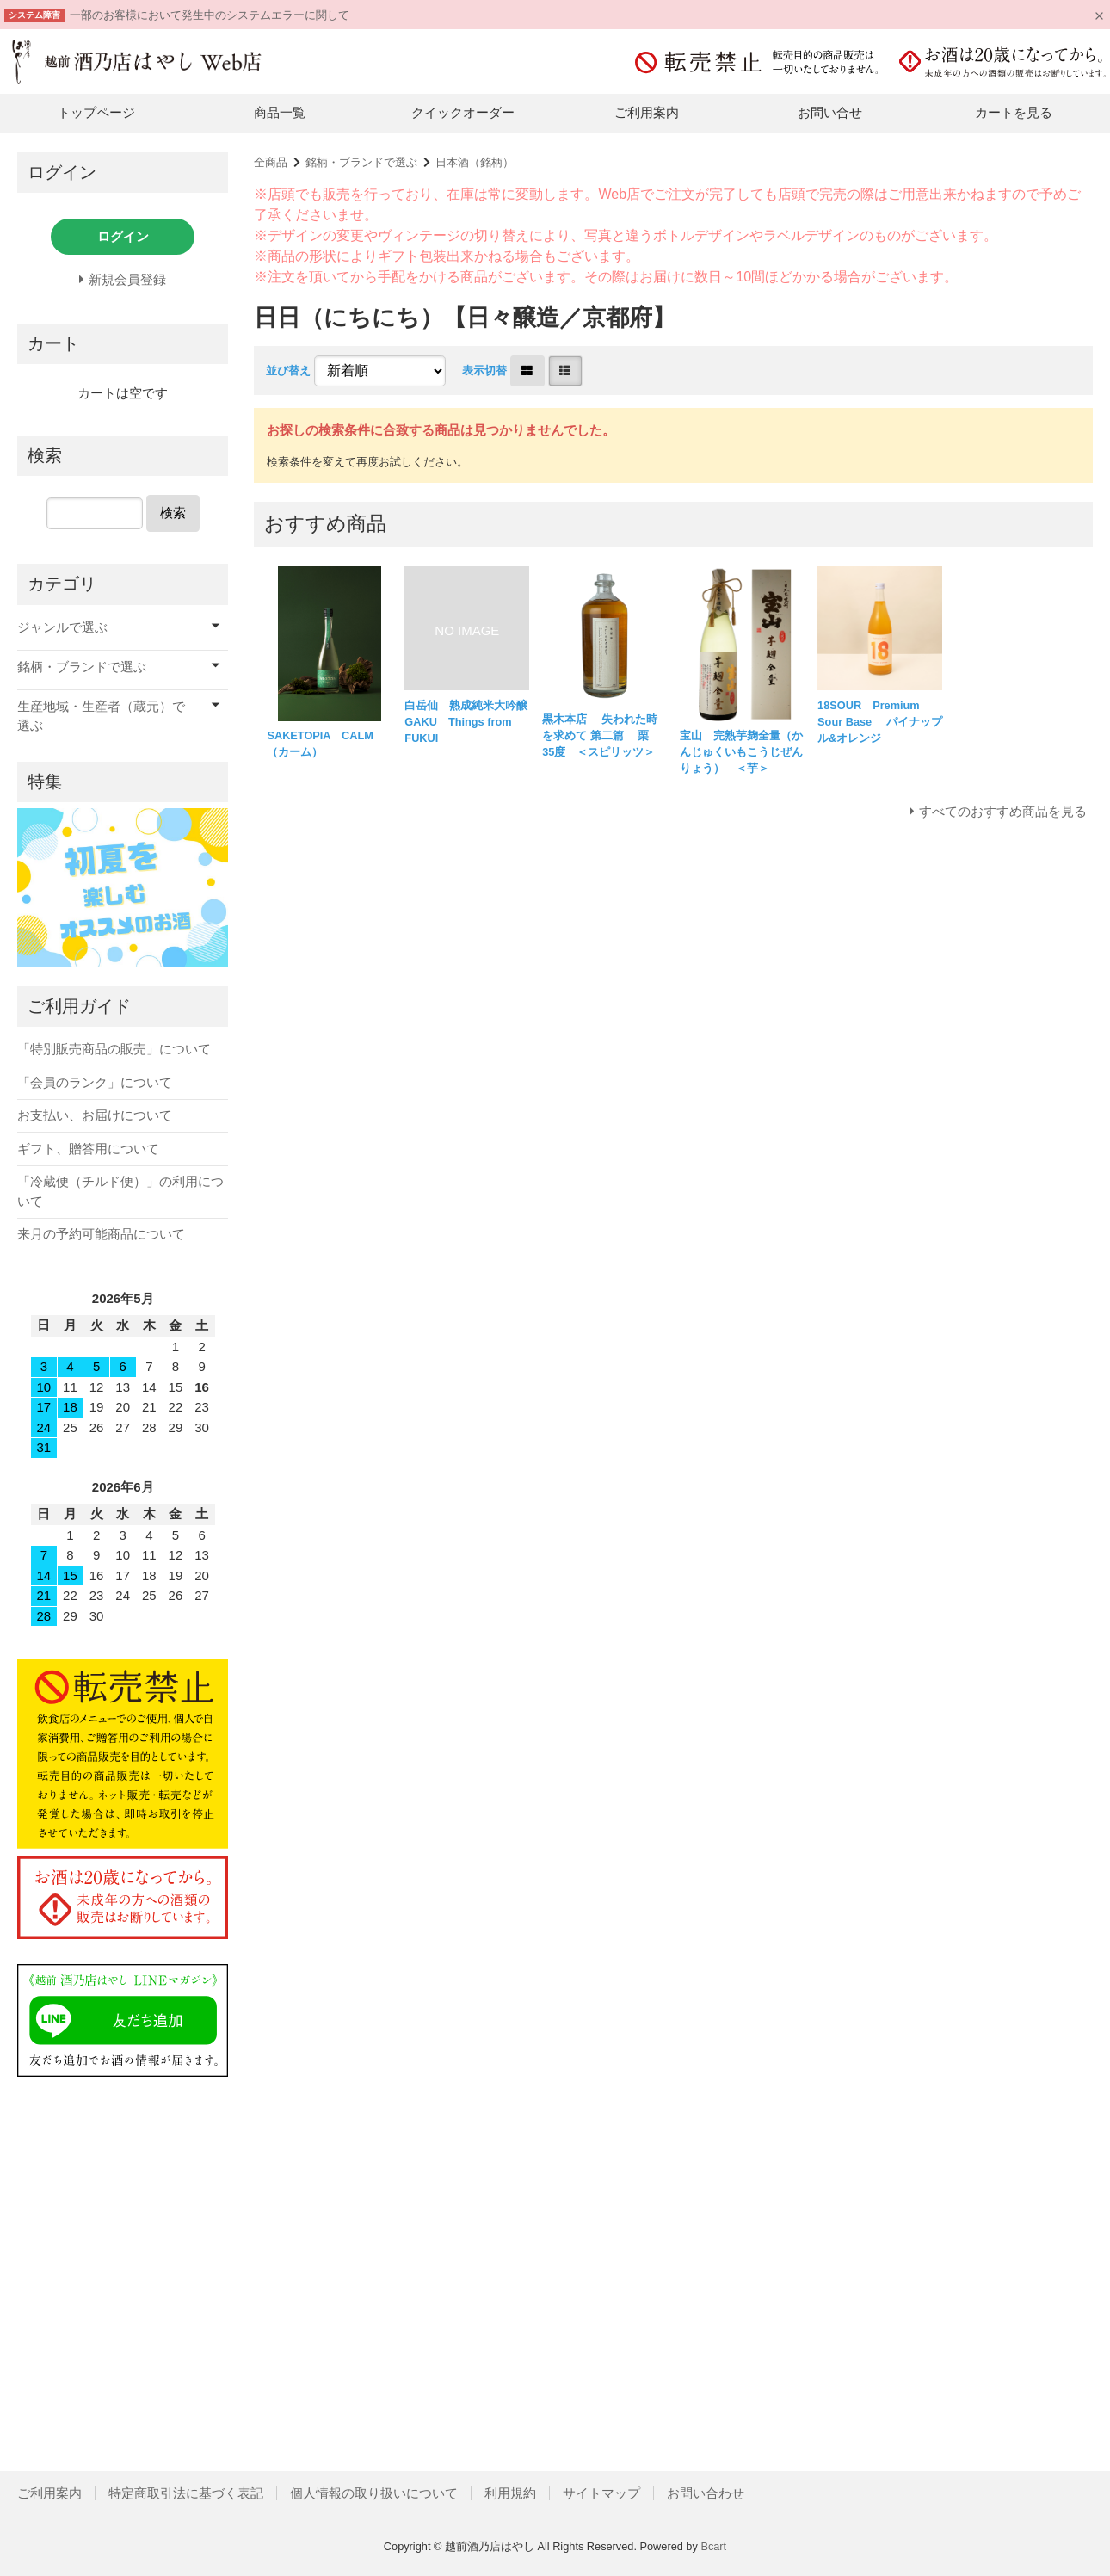 The image size is (1110, 2576). What do you see at coordinates (62, 627) in the screenshot?
I see `ジャンルで選ぶ` at bounding box center [62, 627].